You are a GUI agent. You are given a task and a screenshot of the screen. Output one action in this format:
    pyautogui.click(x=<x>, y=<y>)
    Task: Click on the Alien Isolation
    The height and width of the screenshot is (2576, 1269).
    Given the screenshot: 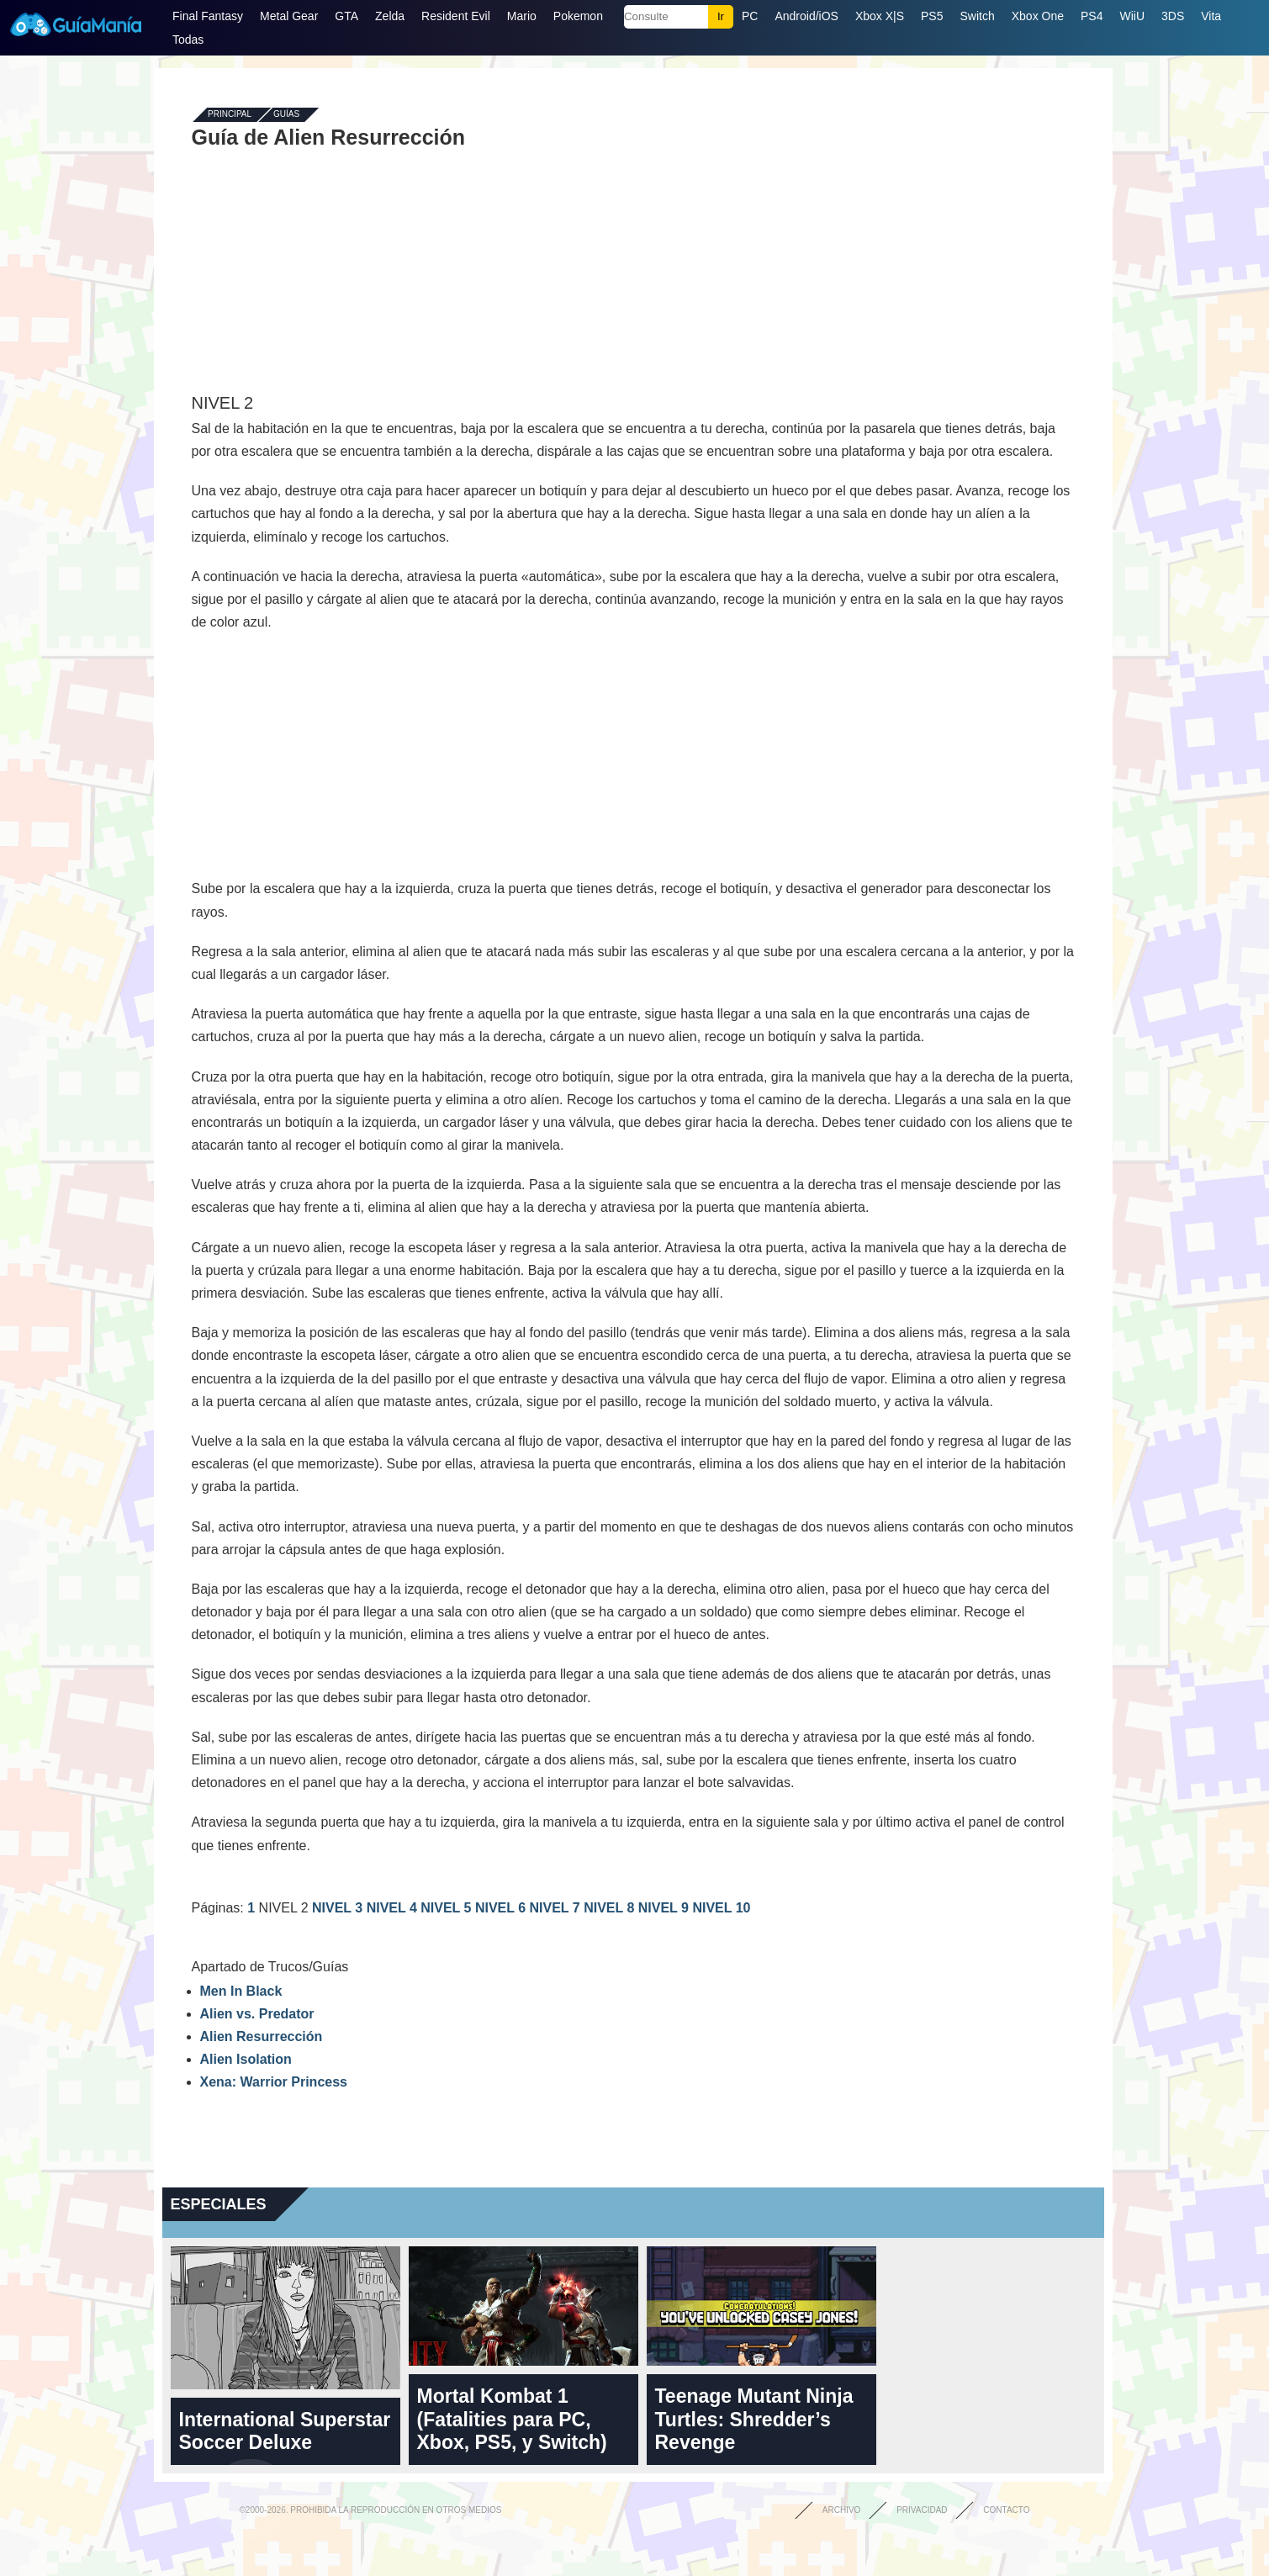 What is the action you would take?
    pyautogui.click(x=246, y=2059)
    